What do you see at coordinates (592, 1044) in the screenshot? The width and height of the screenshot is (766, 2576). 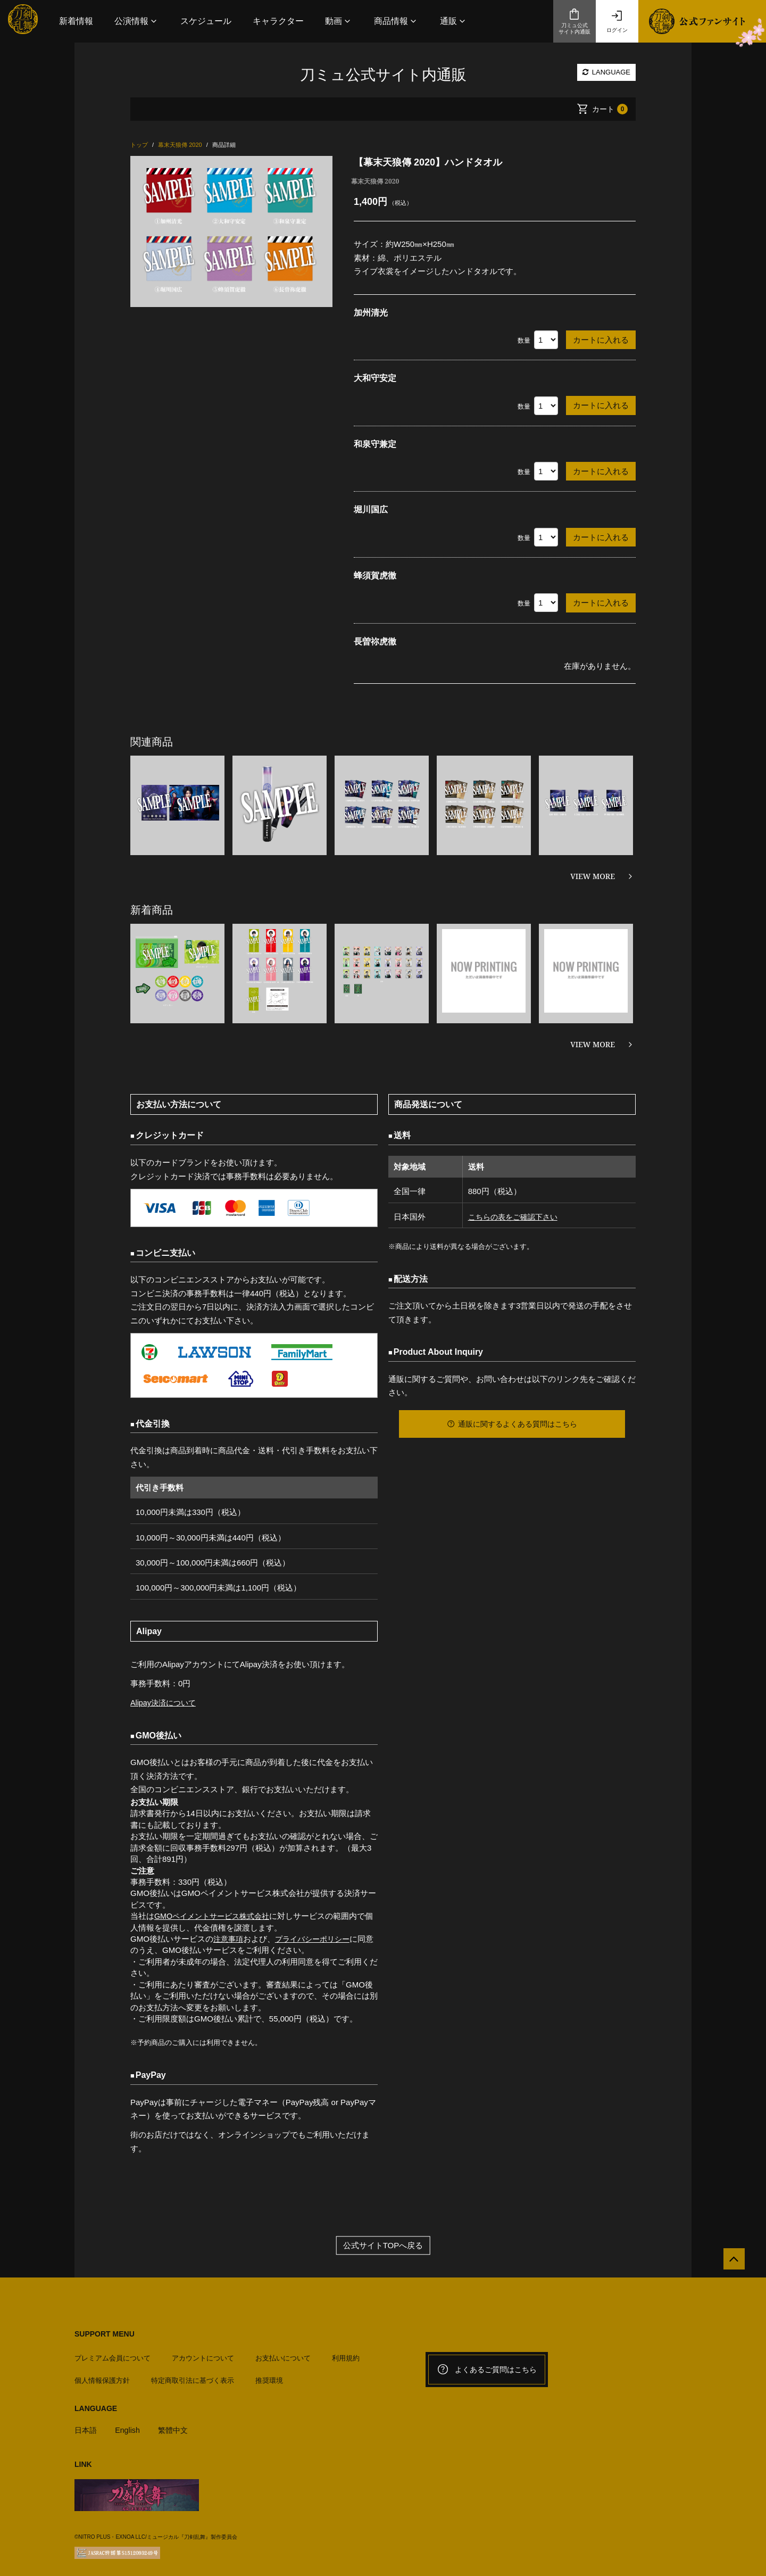 I see `VIEW MORE [新着商品を見る]` at bounding box center [592, 1044].